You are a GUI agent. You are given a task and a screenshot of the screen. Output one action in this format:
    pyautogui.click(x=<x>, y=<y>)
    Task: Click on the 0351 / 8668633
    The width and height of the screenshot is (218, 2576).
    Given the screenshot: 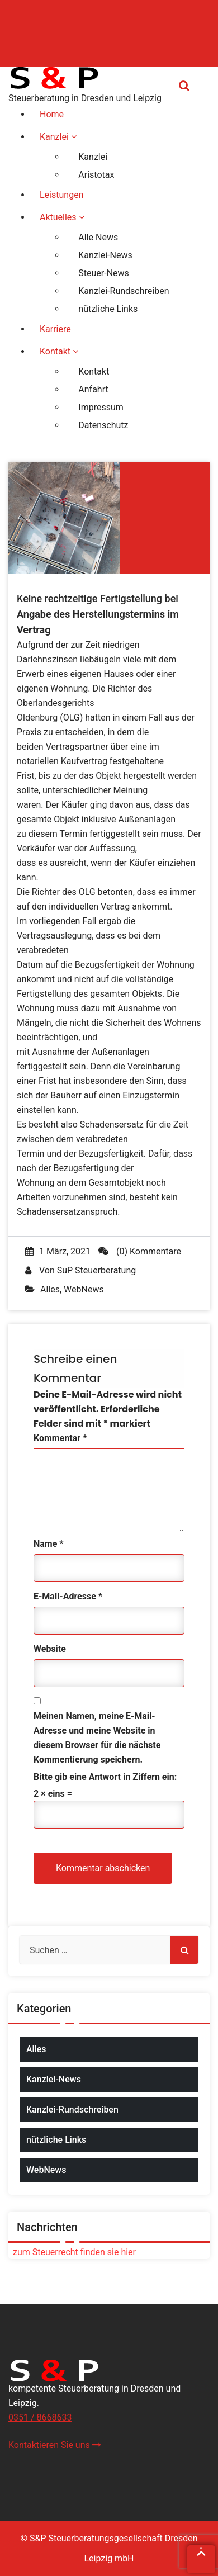 What is the action you would take?
    pyautogui.click(x=40, y=2417)
    